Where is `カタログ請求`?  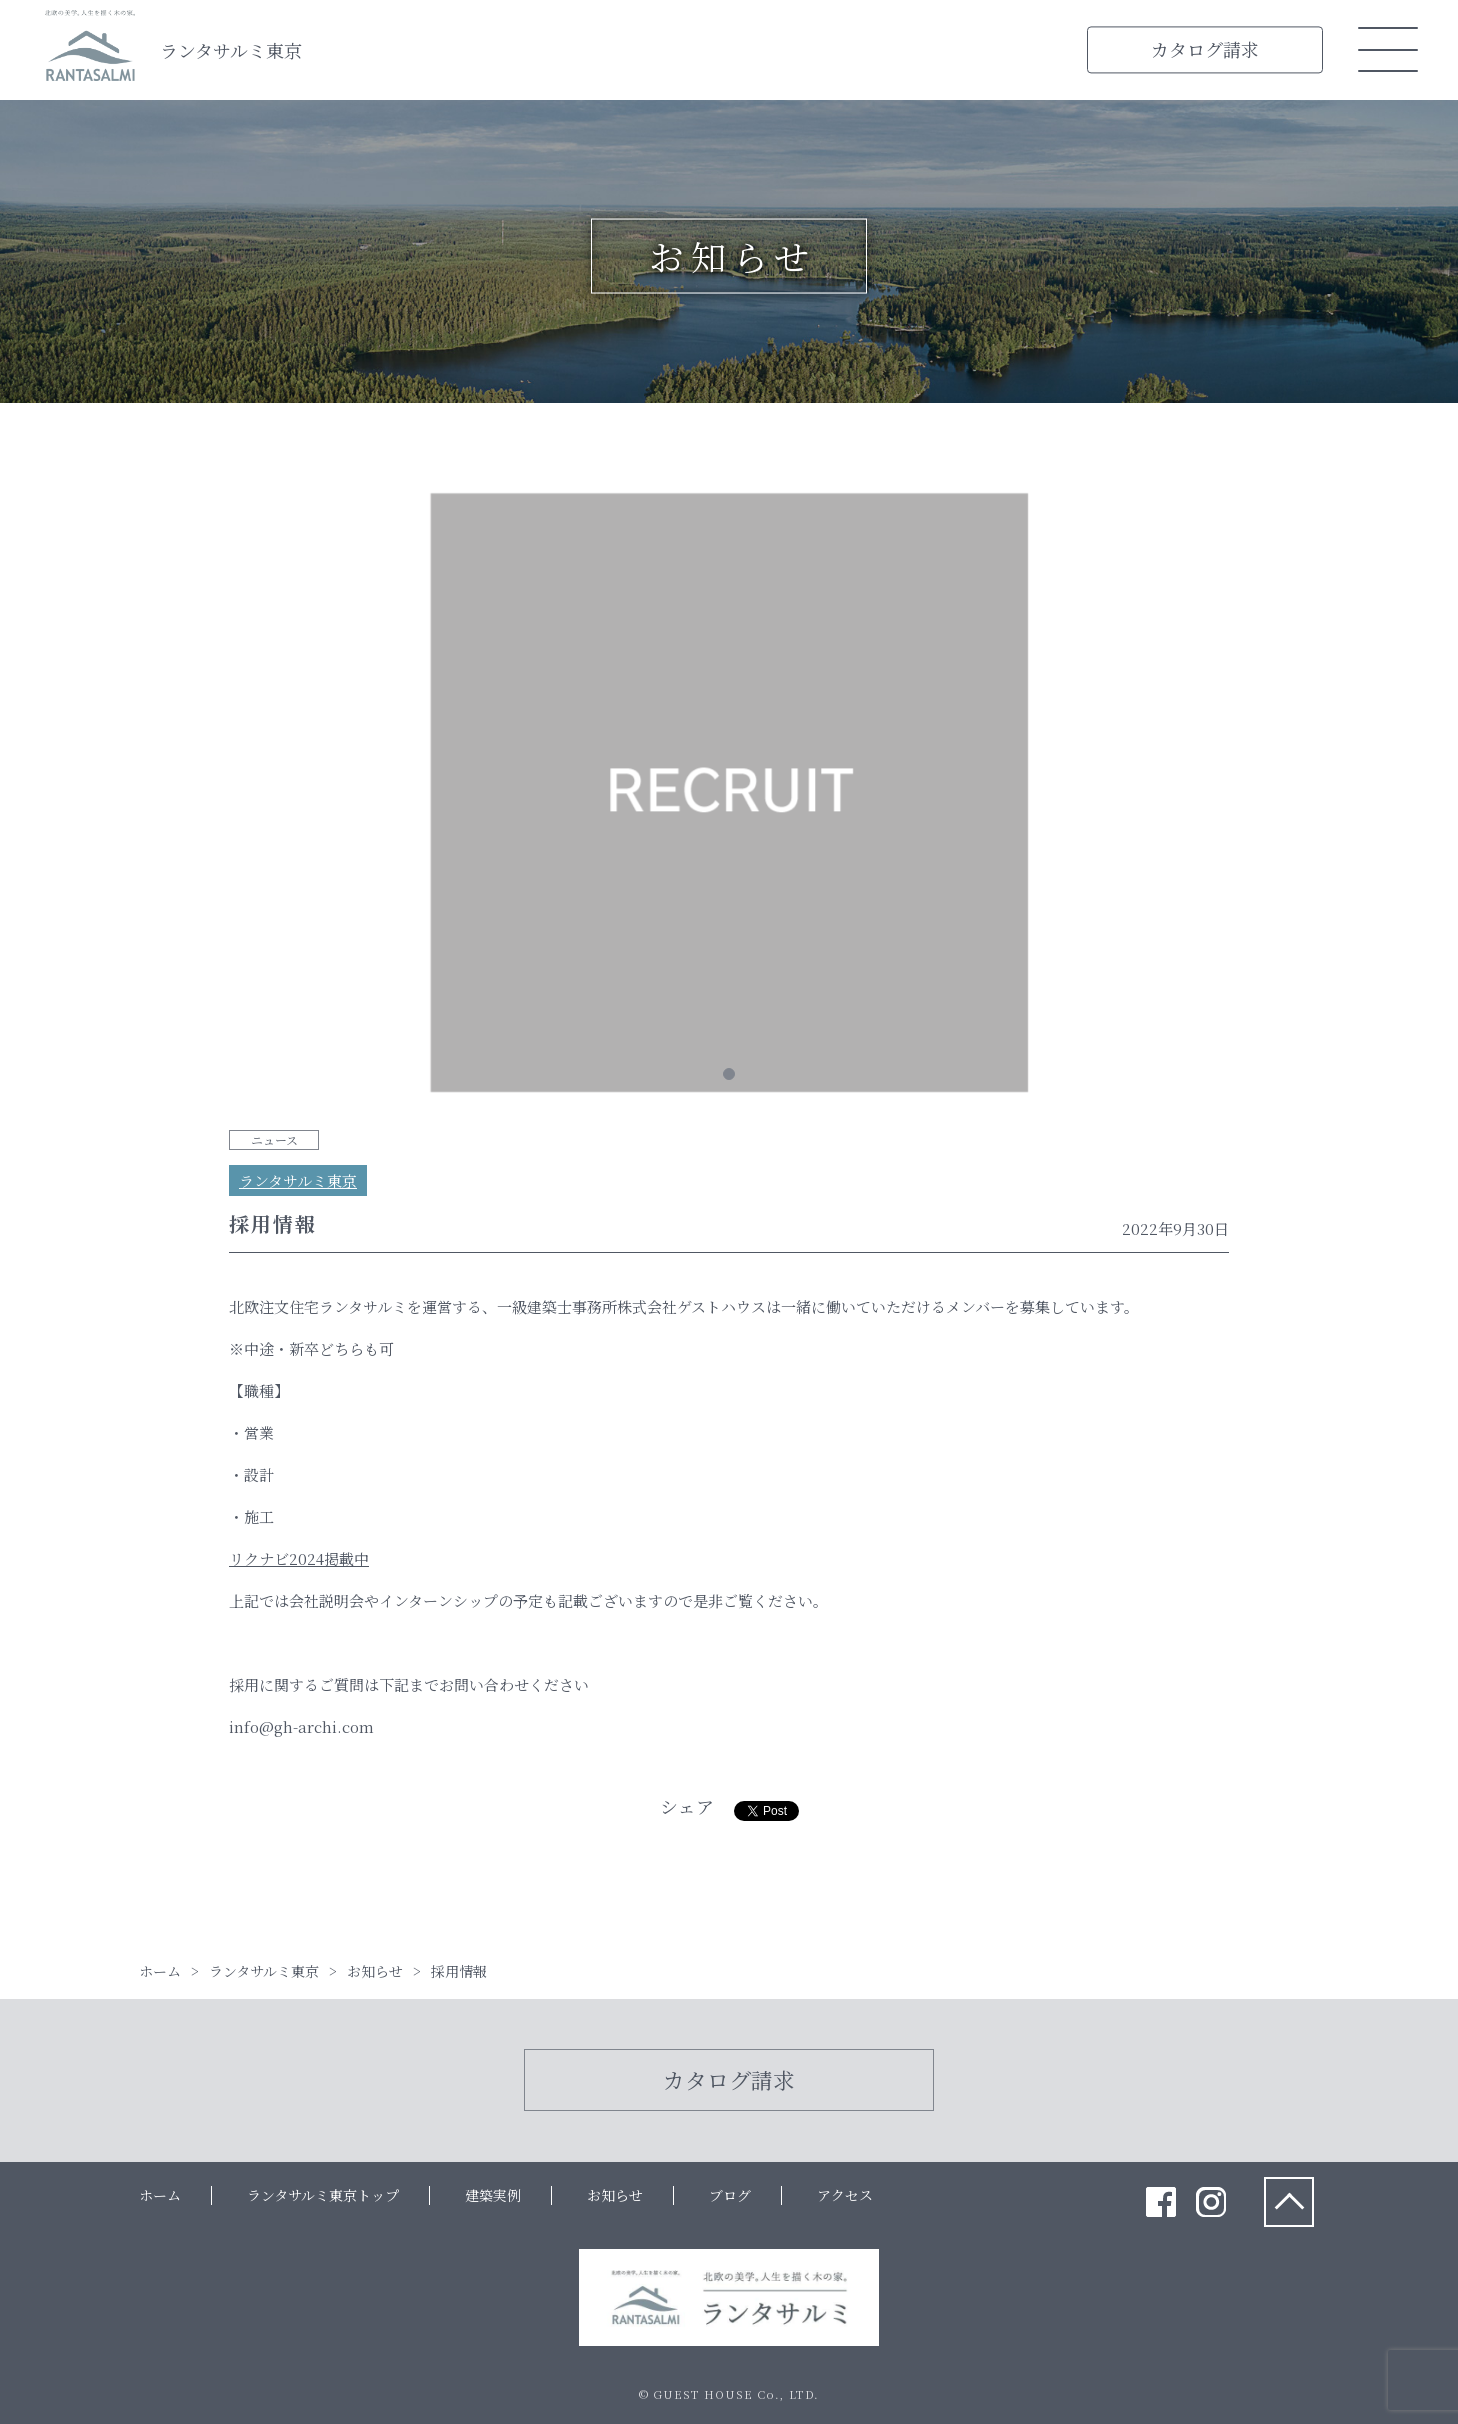 カタログ請求 is located at coordinates (1205, 49).